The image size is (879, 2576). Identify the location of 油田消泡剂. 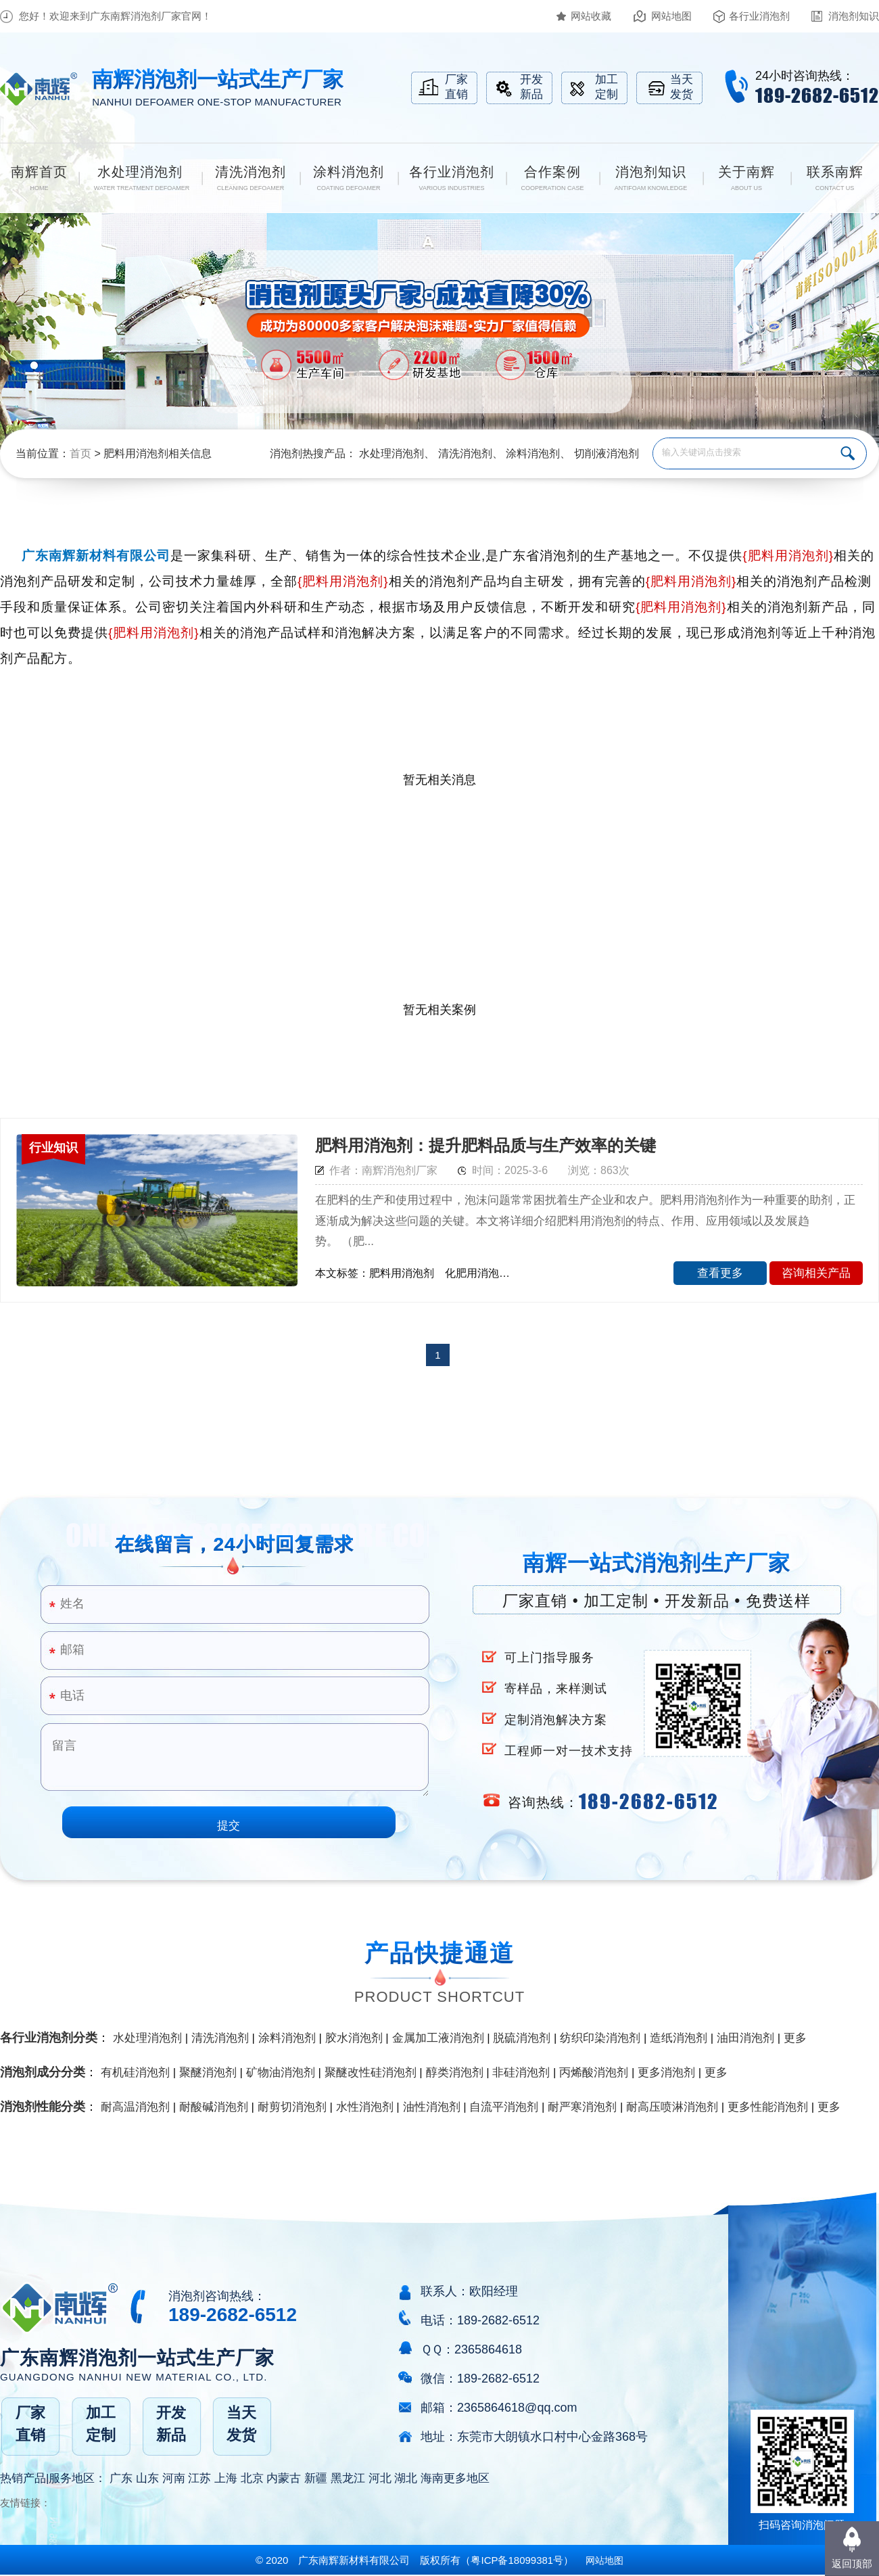
(745, 2038).